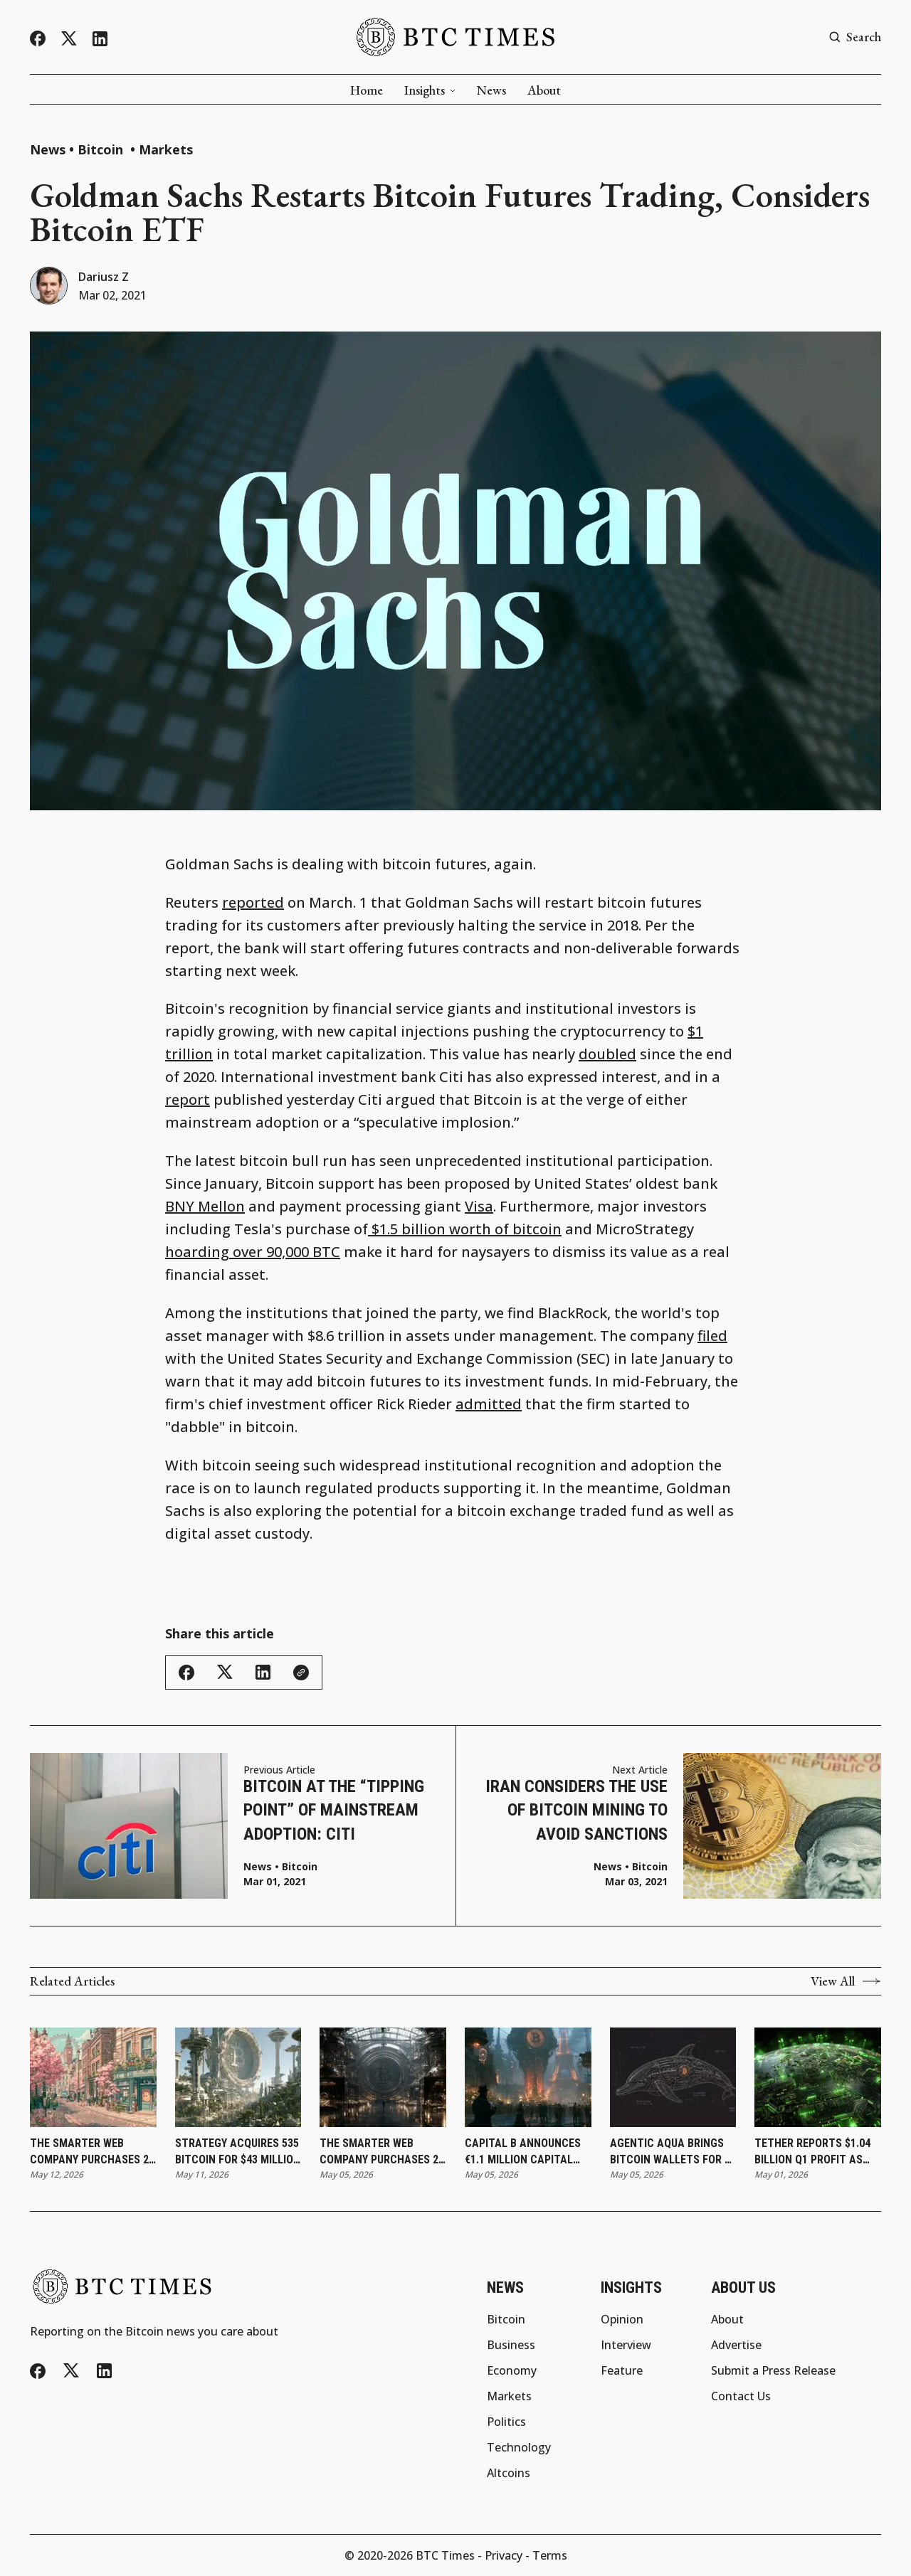 This screenshot has width=911, height=2576. Describe the element at coordinates (773, 2370) in the screenshot. I see `Submit a Press Release` at that location.